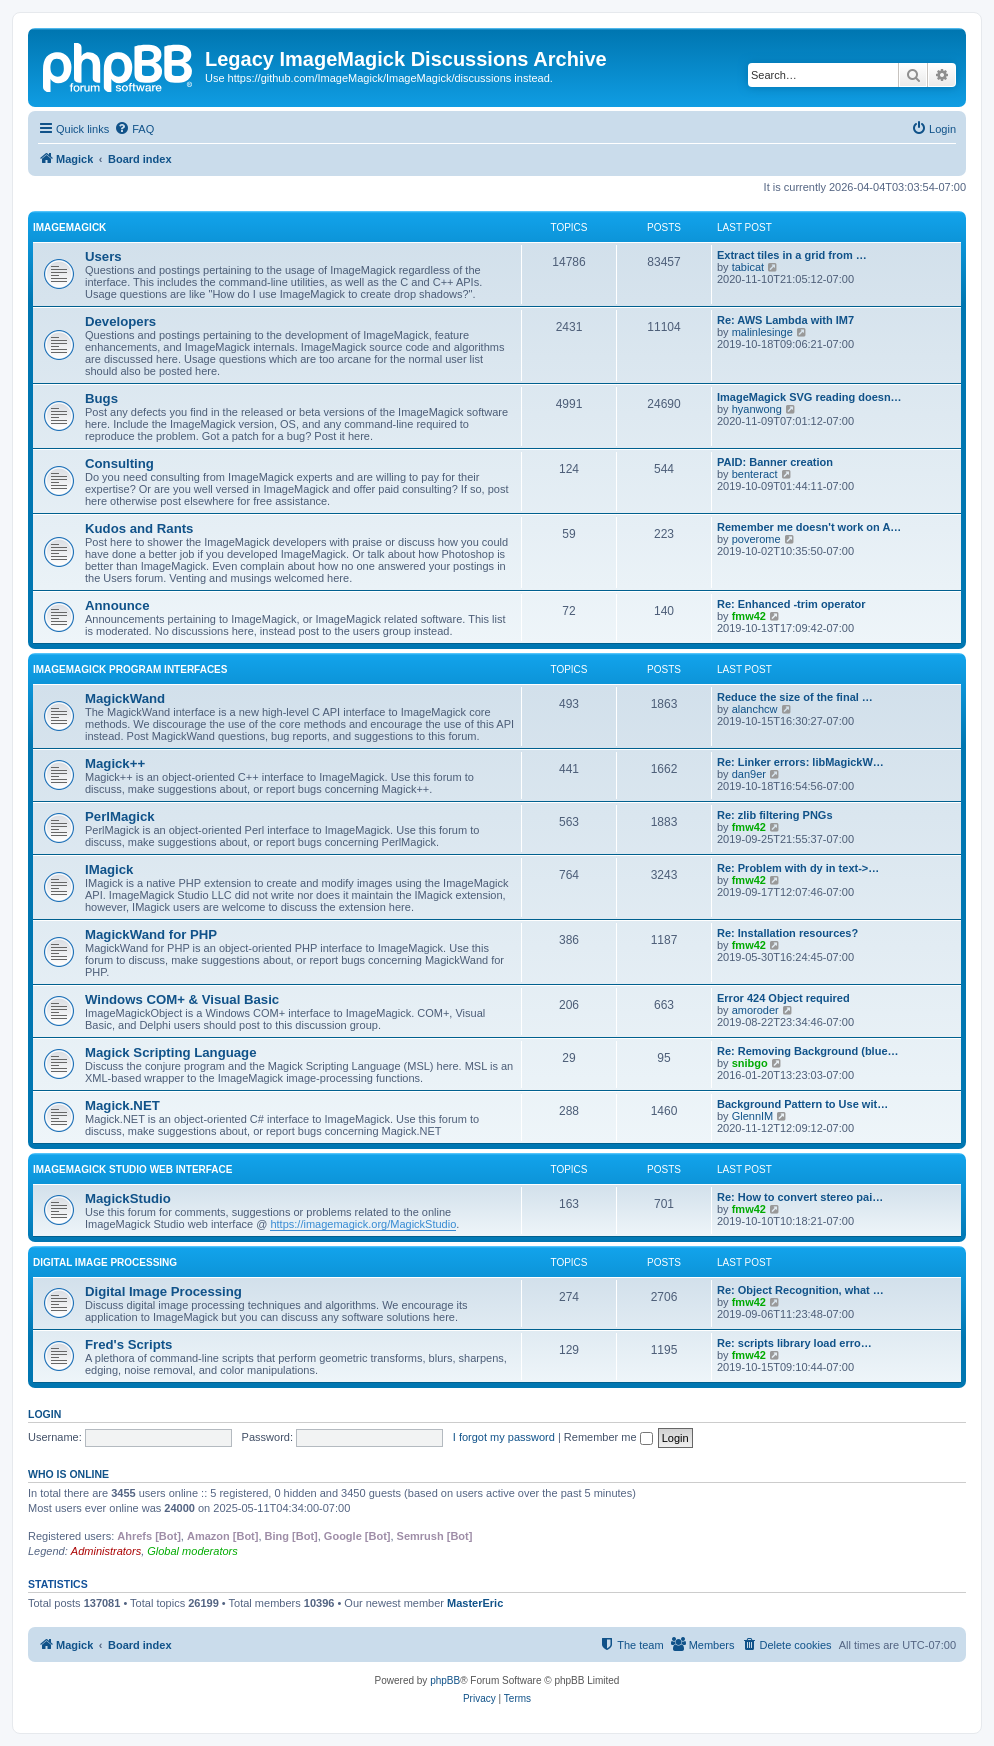  I want to click on Administrators, so click(106, 1551).